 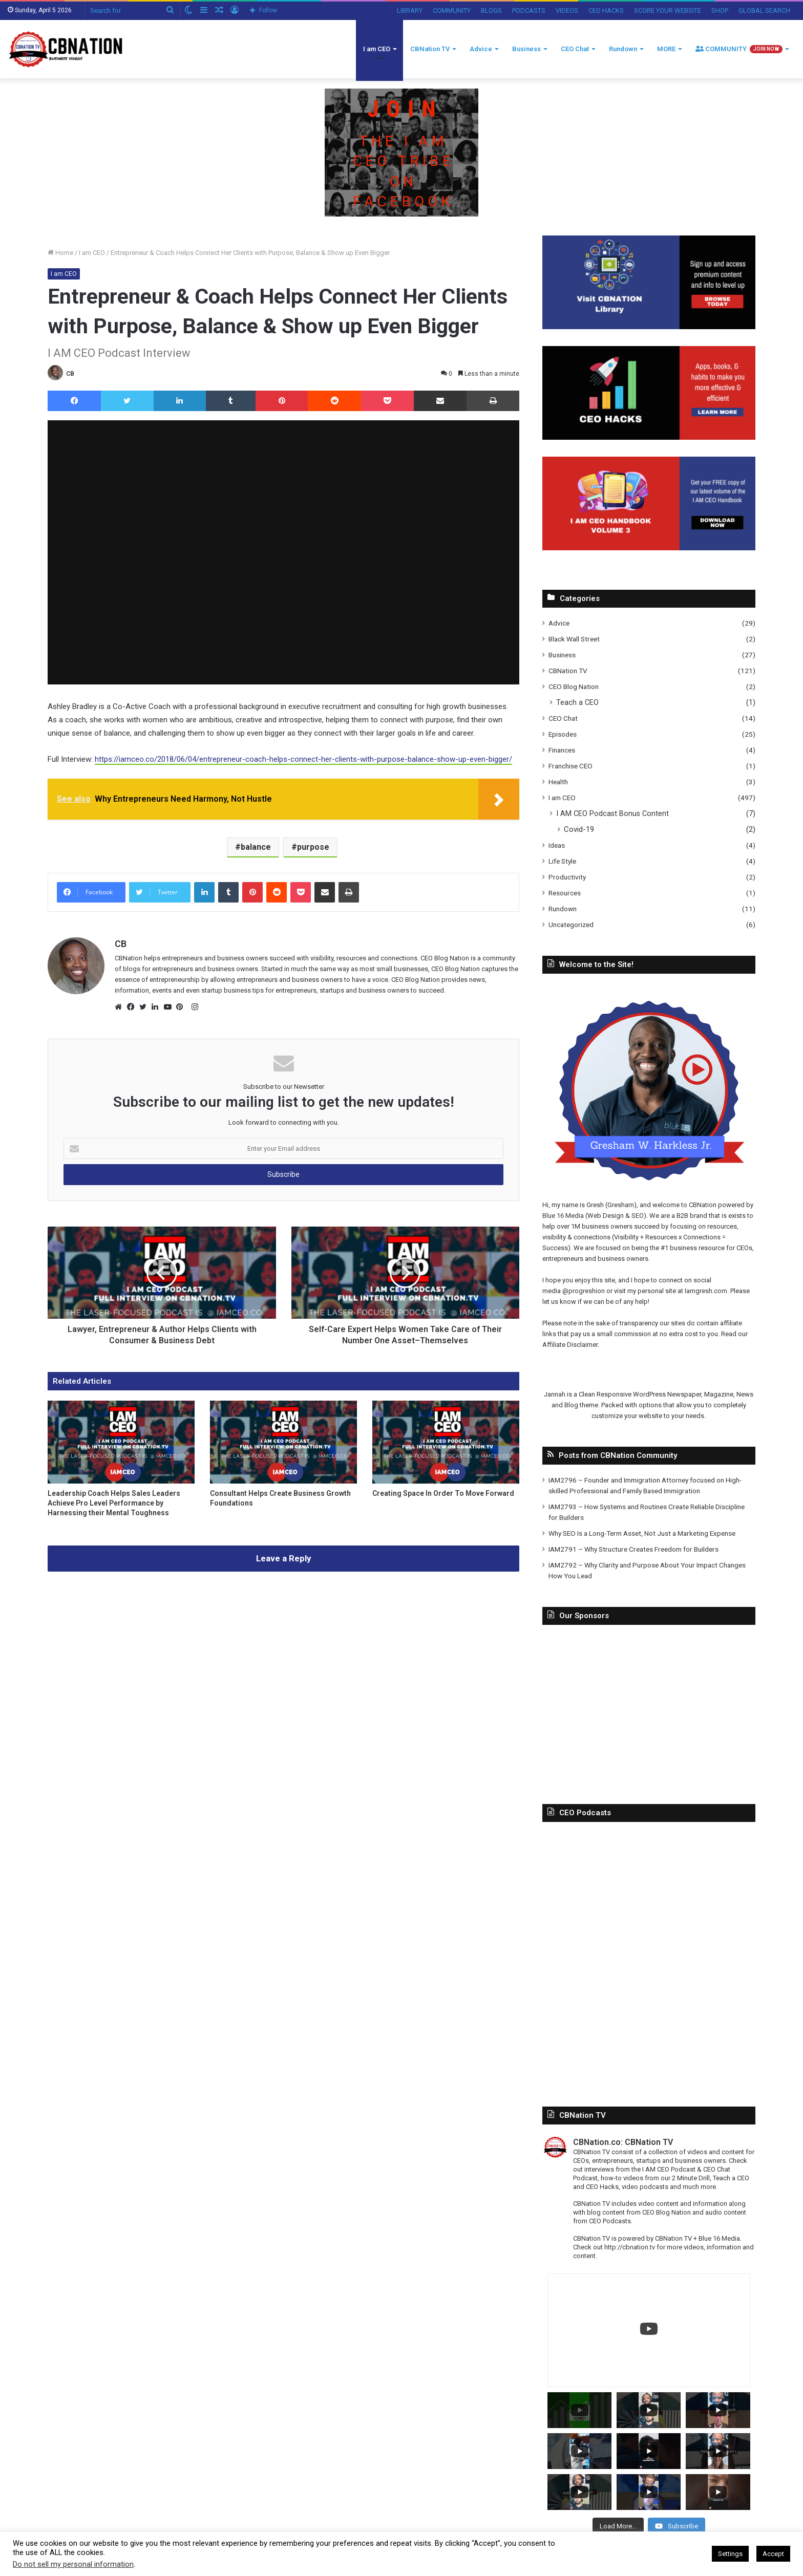 What do you see at coordinates (452, 10) in the screenshot?
I see `COMMUNITY` at bounding box center [452, 10].